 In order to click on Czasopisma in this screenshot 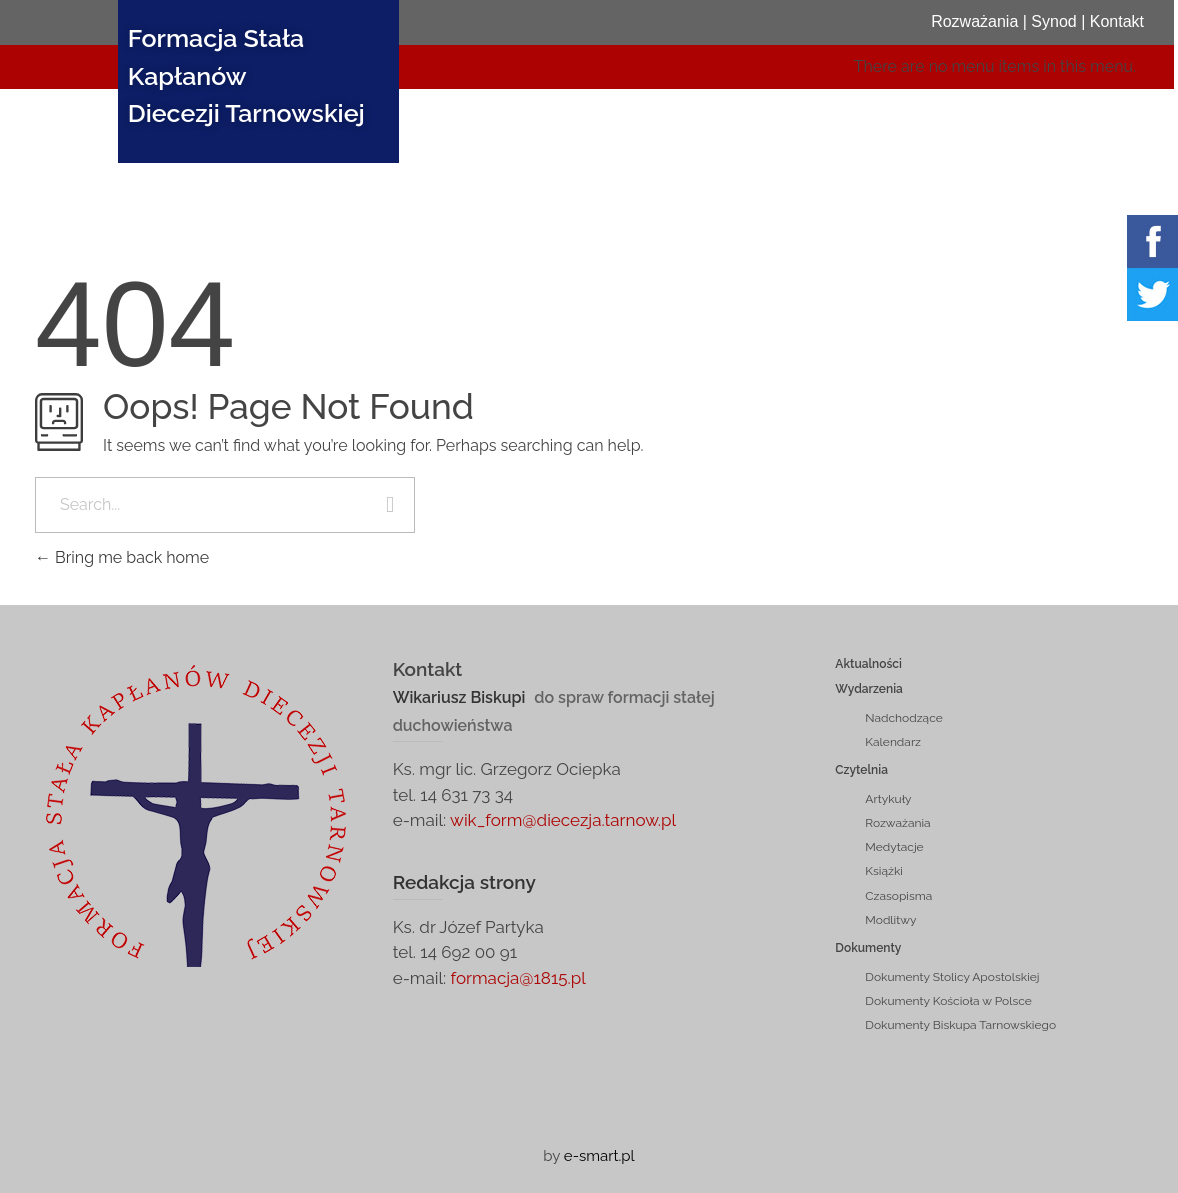, I will do `click(898, 896)`.